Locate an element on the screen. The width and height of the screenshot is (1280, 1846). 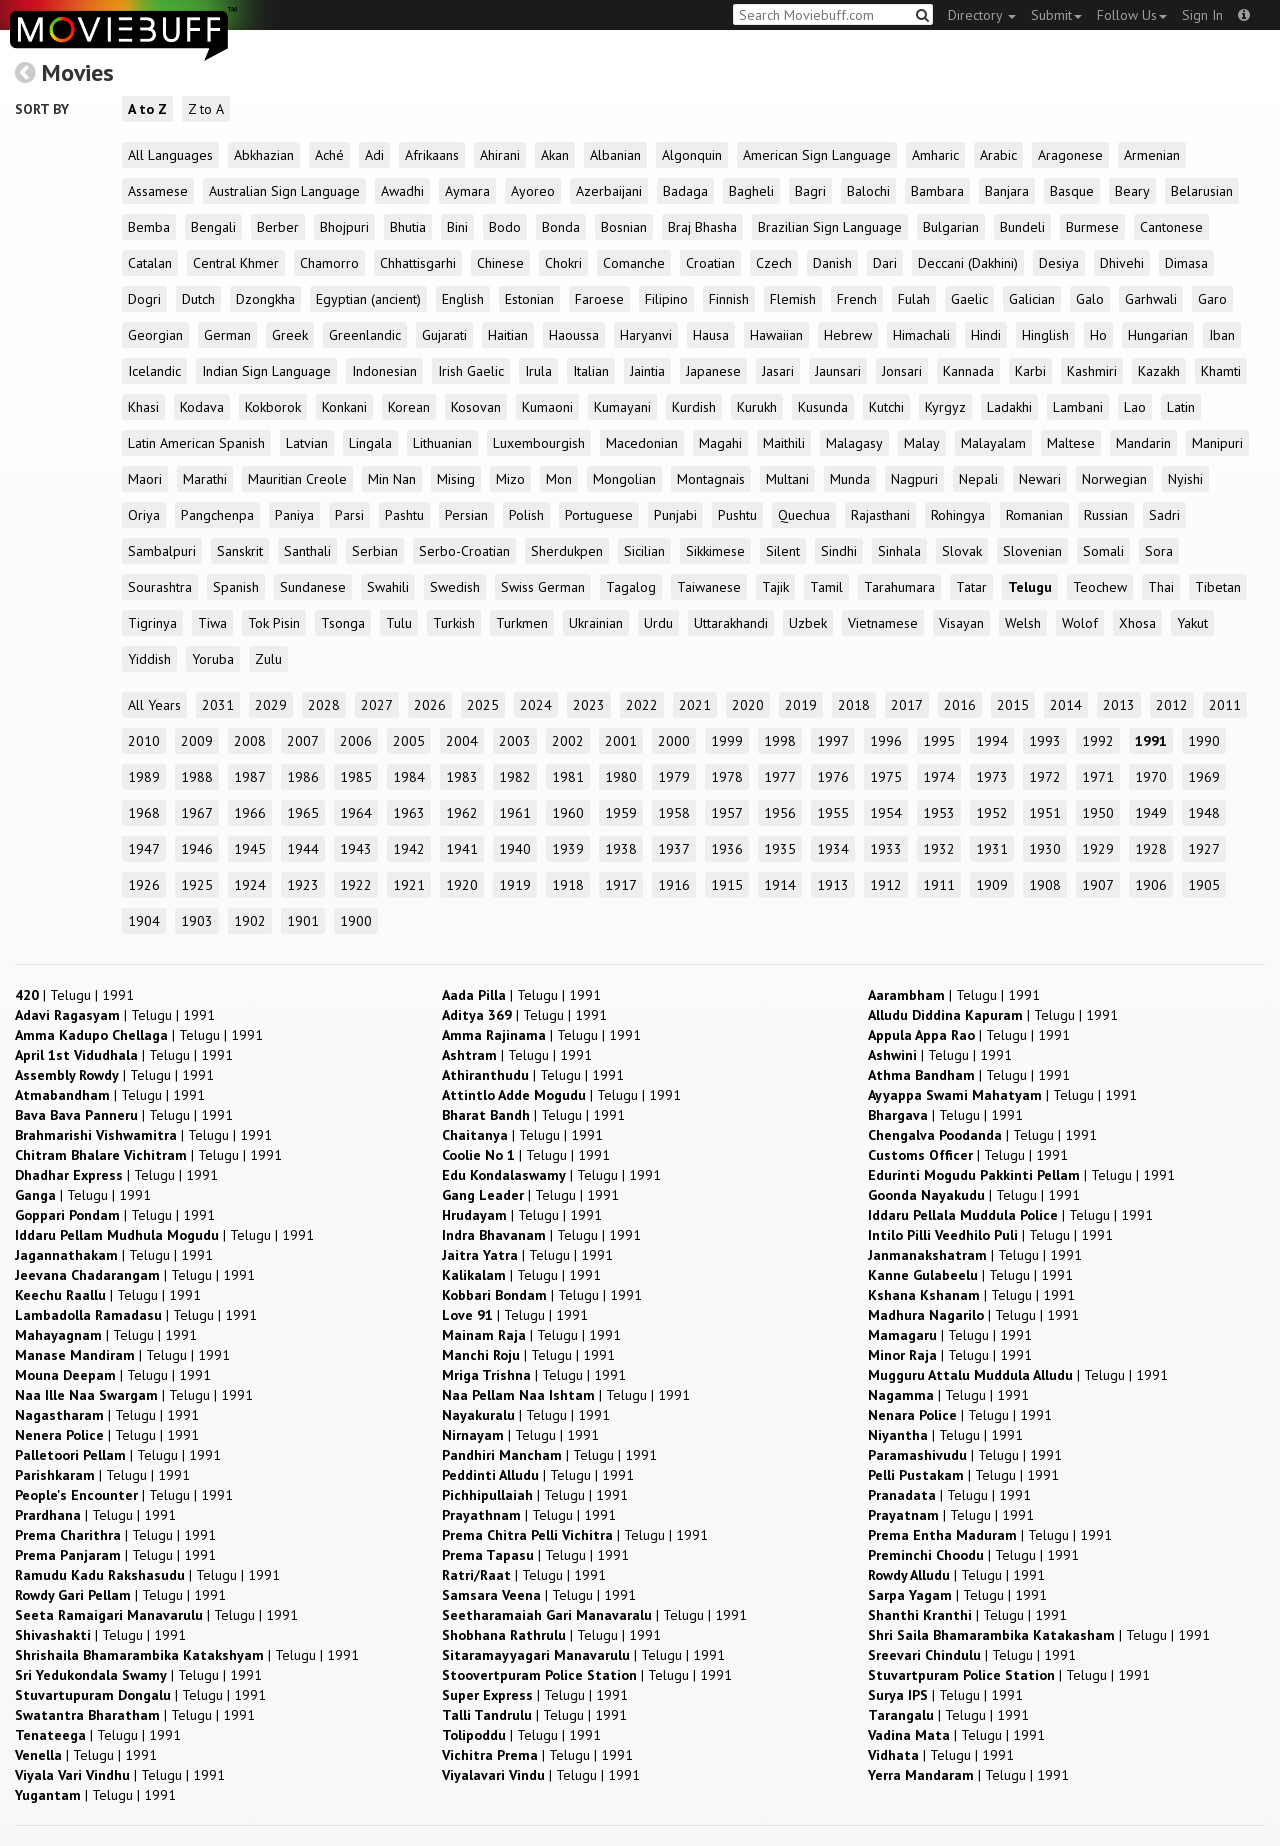
Tamil is located at coordinates (826, 587).